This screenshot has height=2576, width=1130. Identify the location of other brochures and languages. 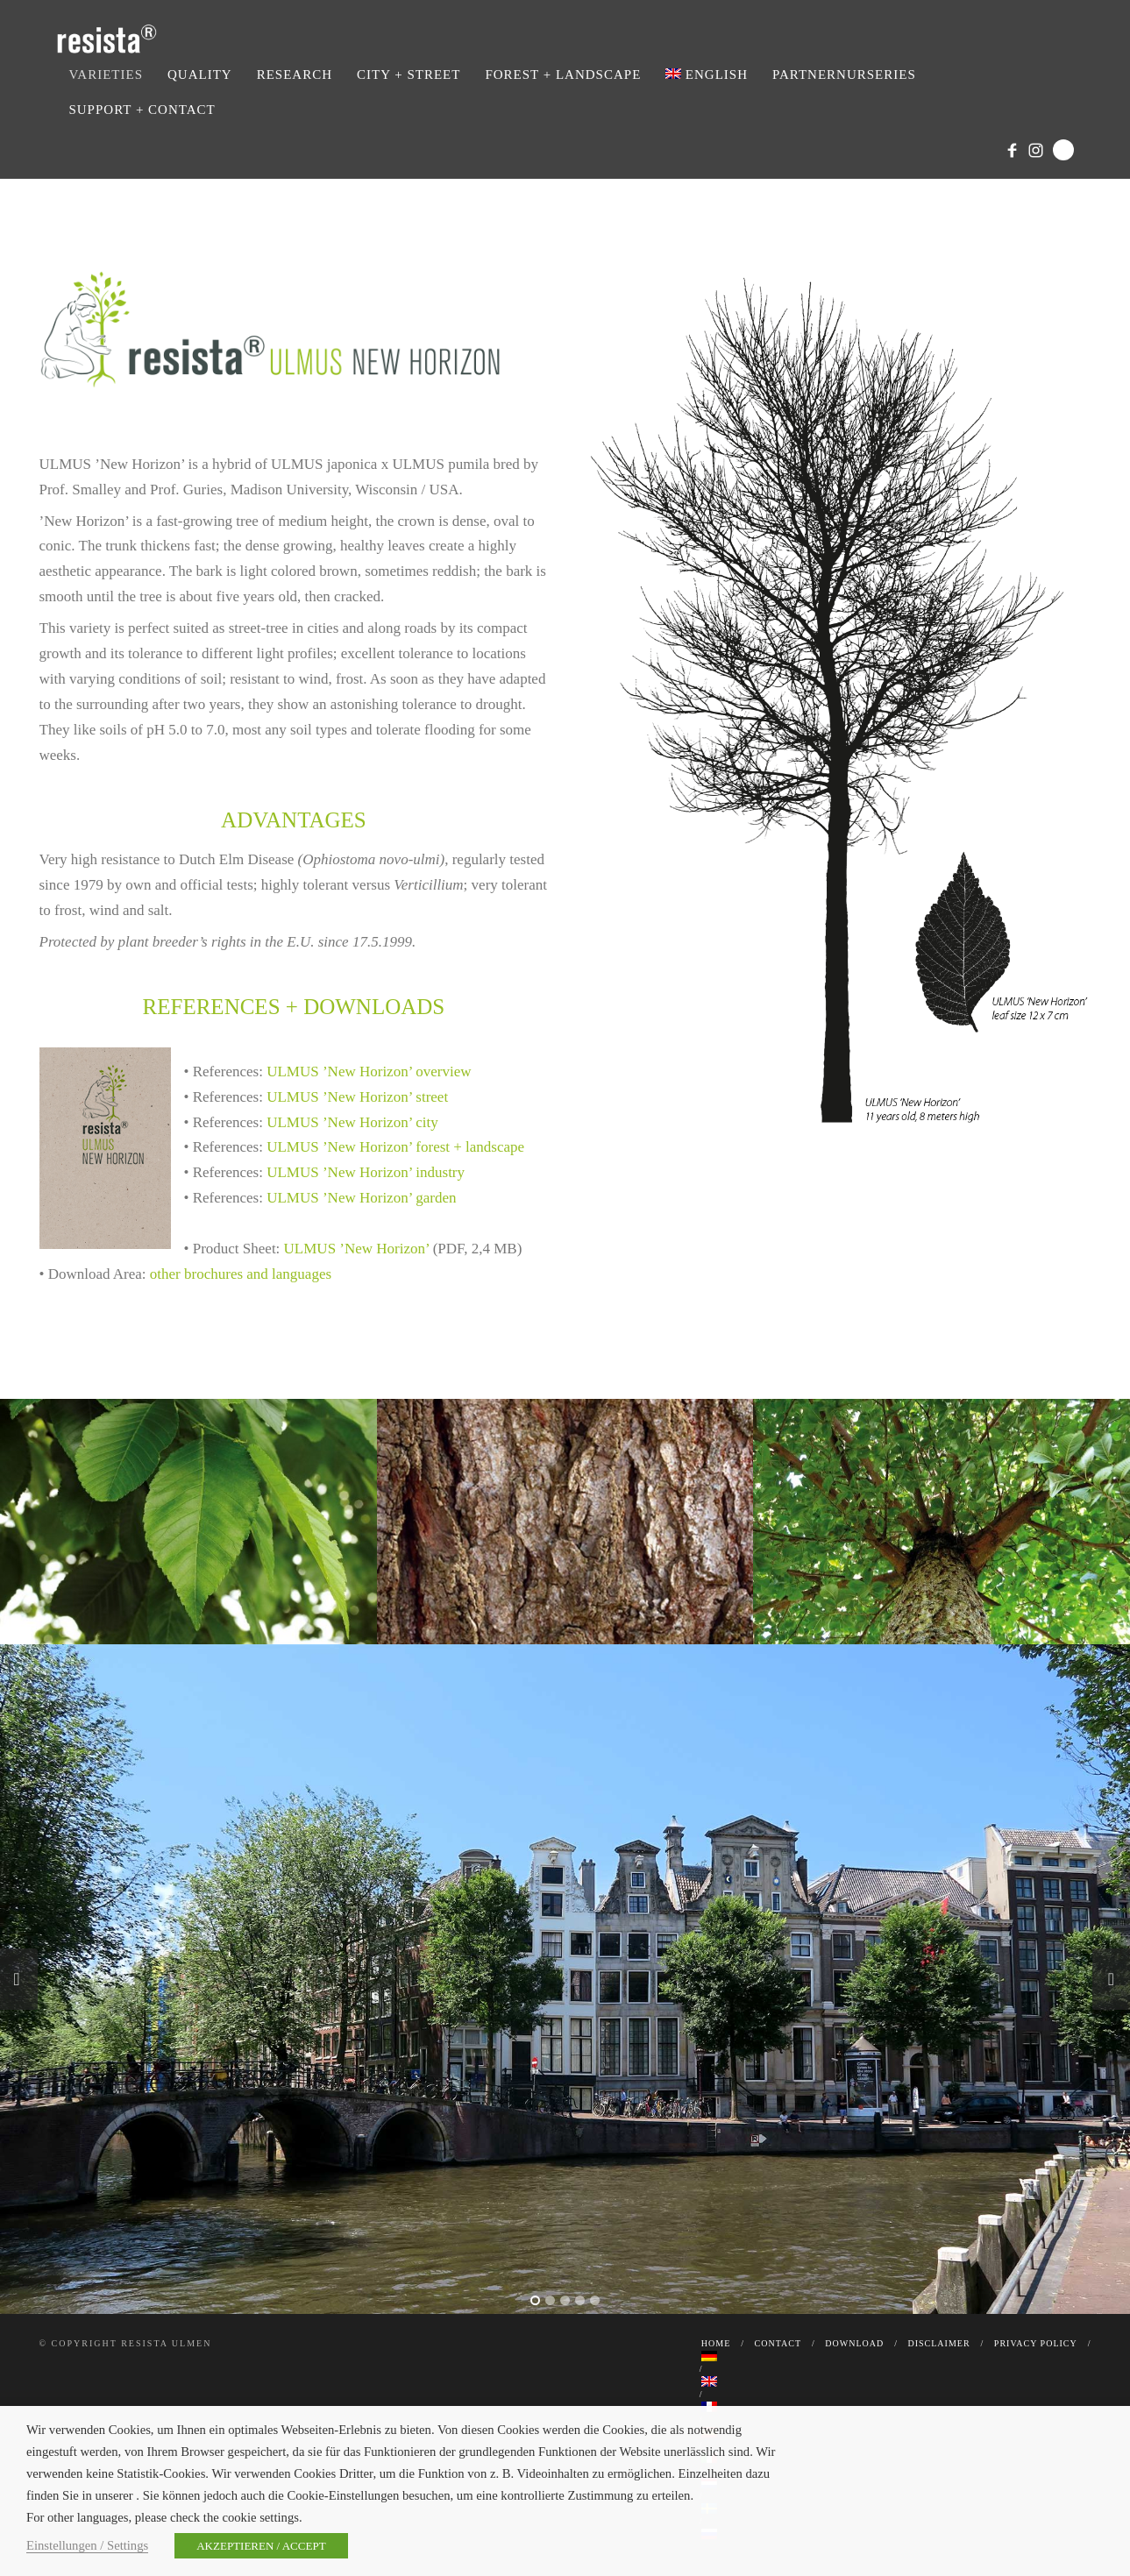
(240, 1274).